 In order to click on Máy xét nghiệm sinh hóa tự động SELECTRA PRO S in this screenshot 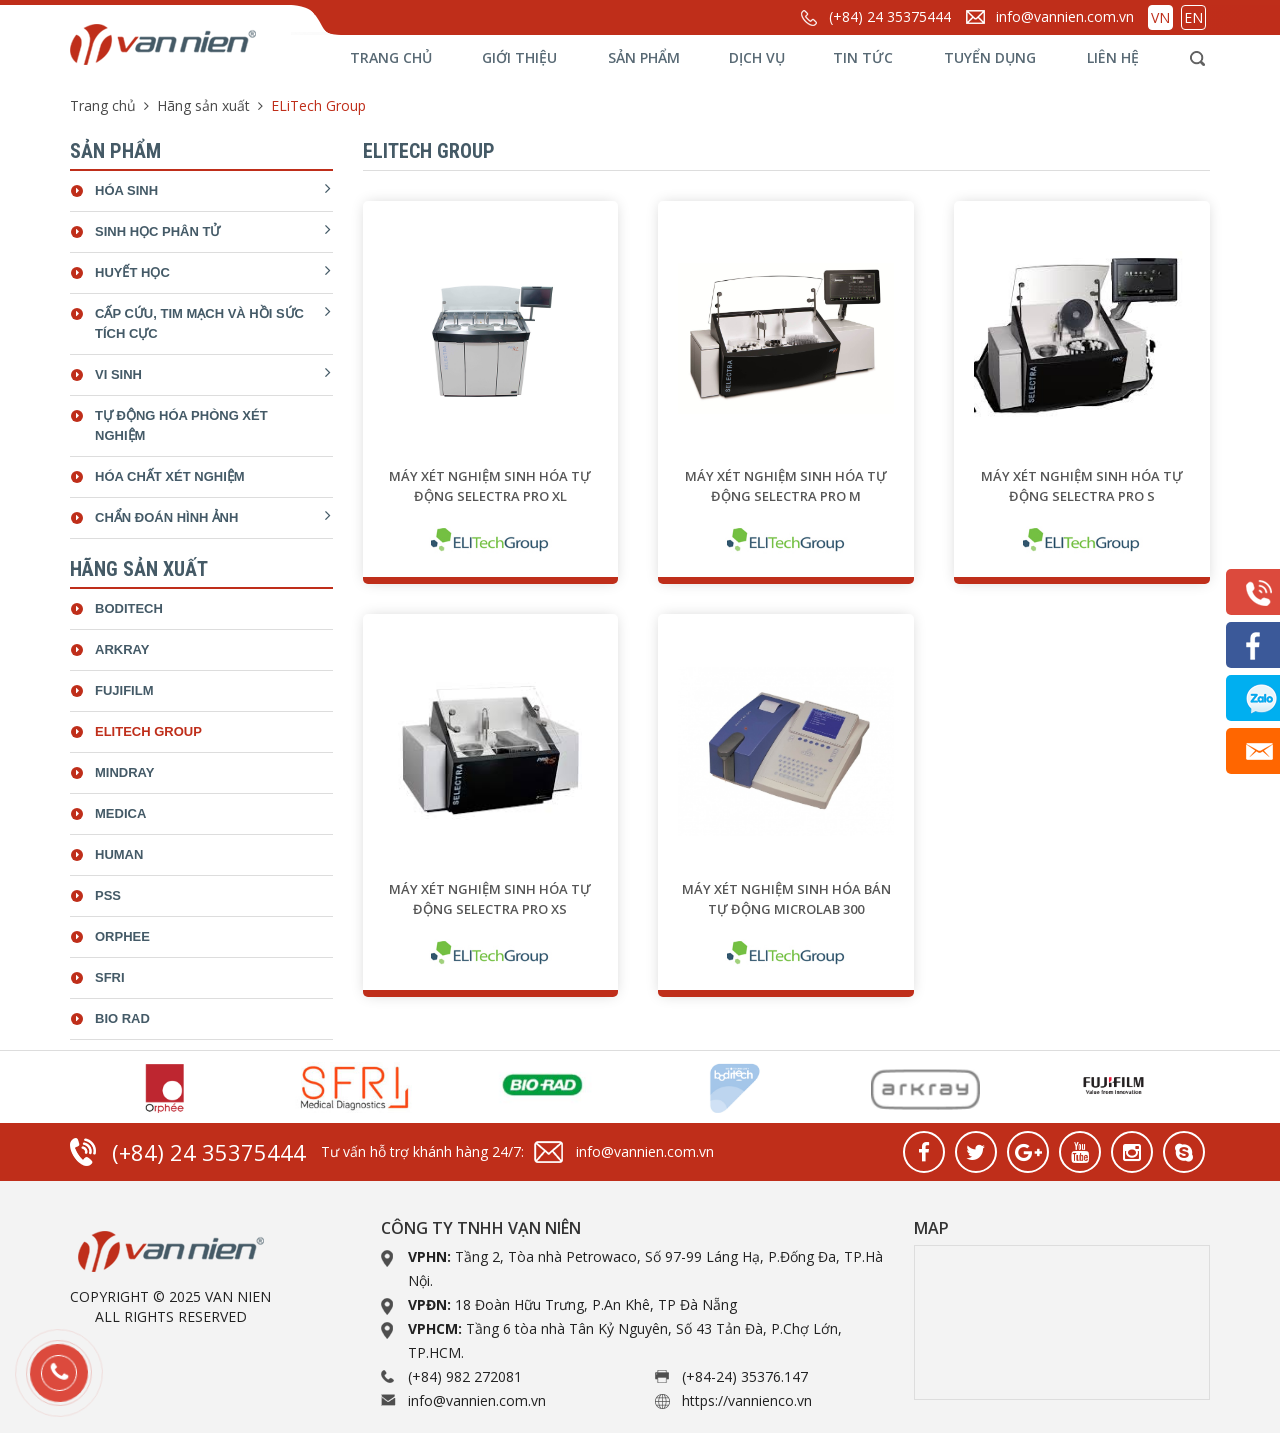, I will do `click(1082, 486)`.